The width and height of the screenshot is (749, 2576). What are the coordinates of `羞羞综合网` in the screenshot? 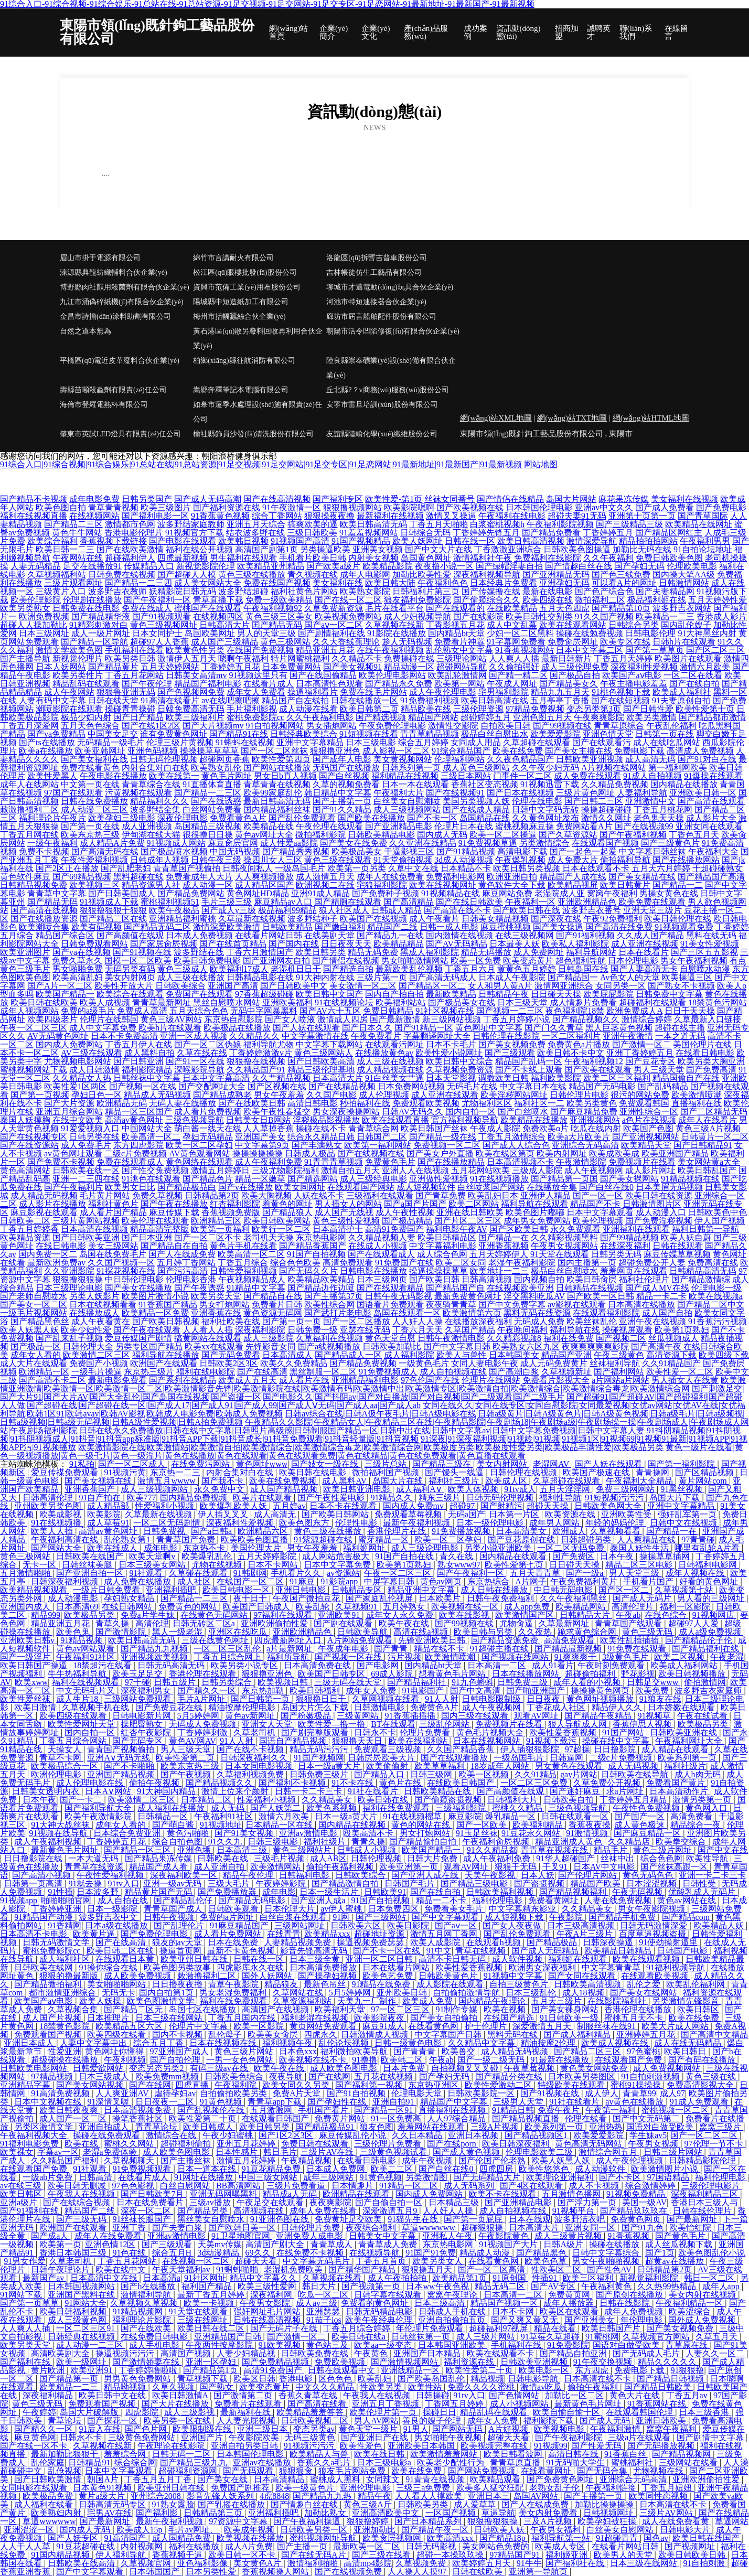 It's located at (126, 2454).